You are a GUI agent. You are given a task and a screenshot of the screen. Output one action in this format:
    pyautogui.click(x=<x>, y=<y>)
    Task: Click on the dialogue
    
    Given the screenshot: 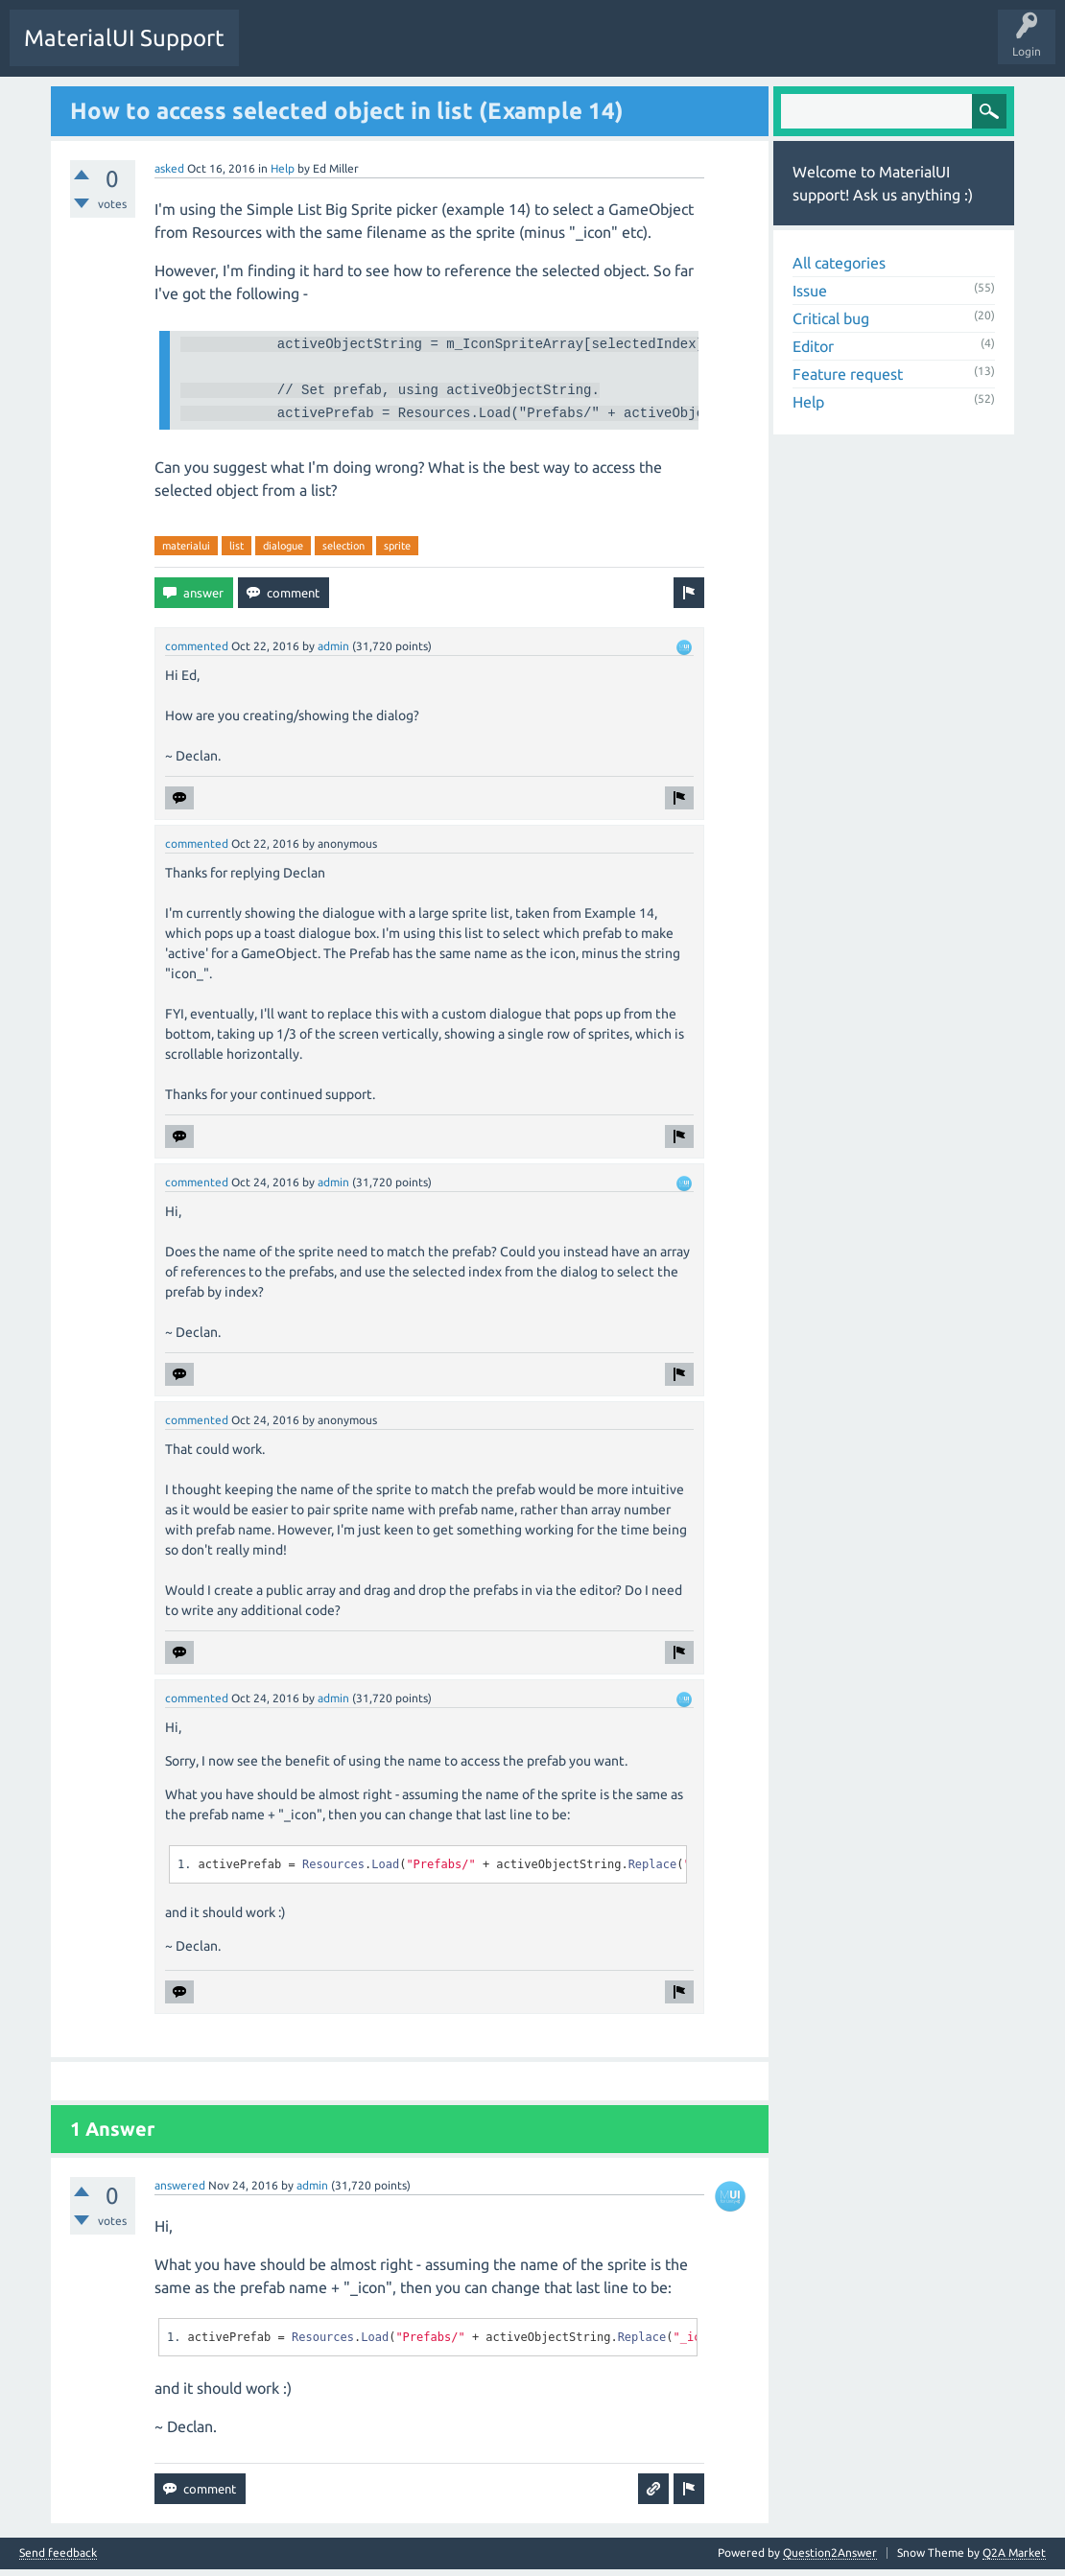 What is the action you would take?
    pyautogui.click(x=283, y=552)
    